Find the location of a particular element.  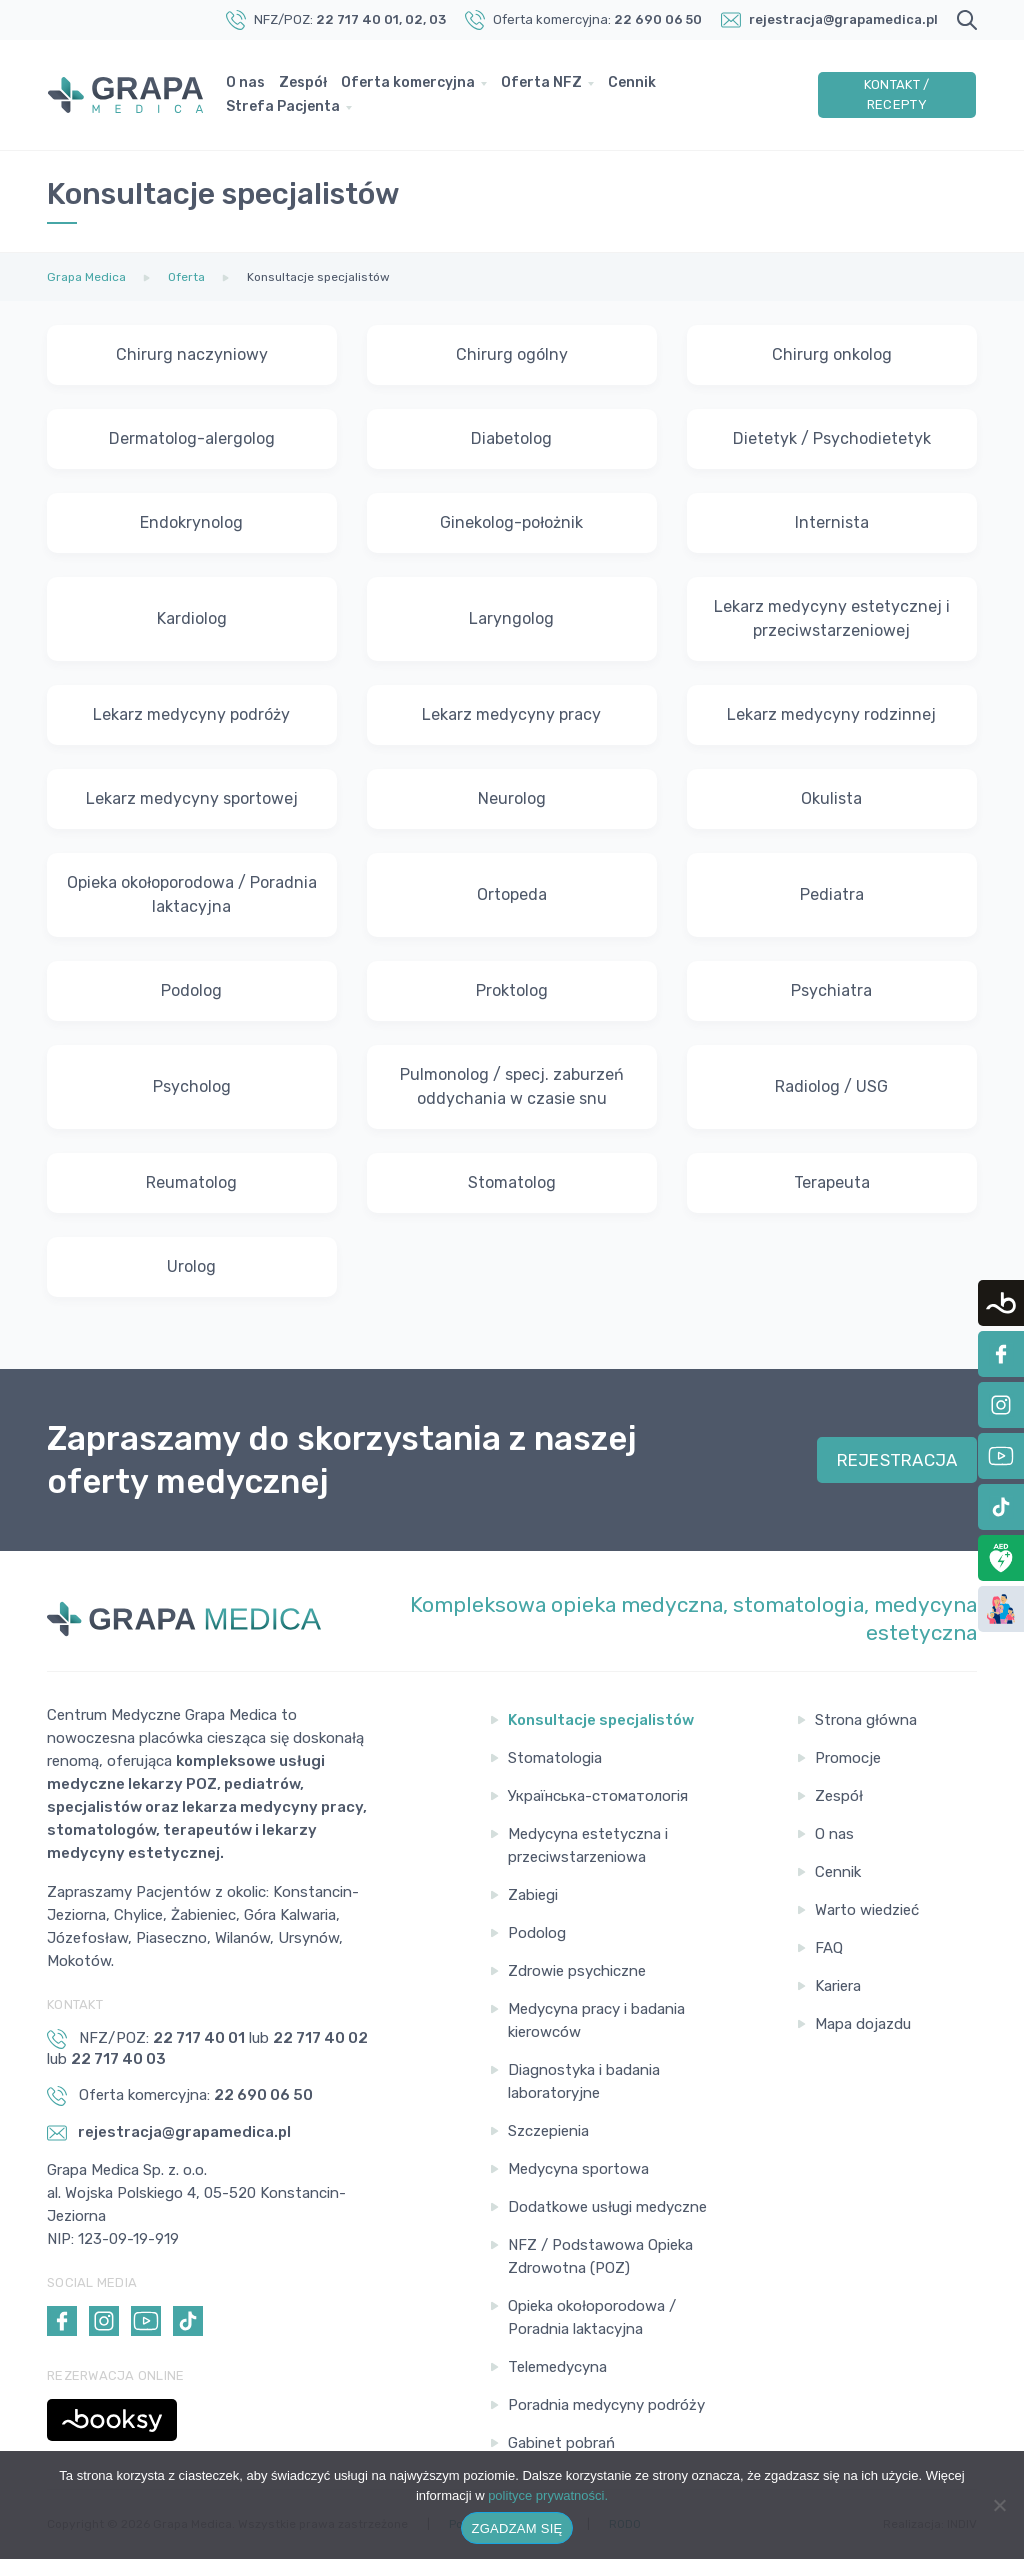

Opieka okołoporodowa / Poradnia laktacyjna is located at coordinates (592, 2317).